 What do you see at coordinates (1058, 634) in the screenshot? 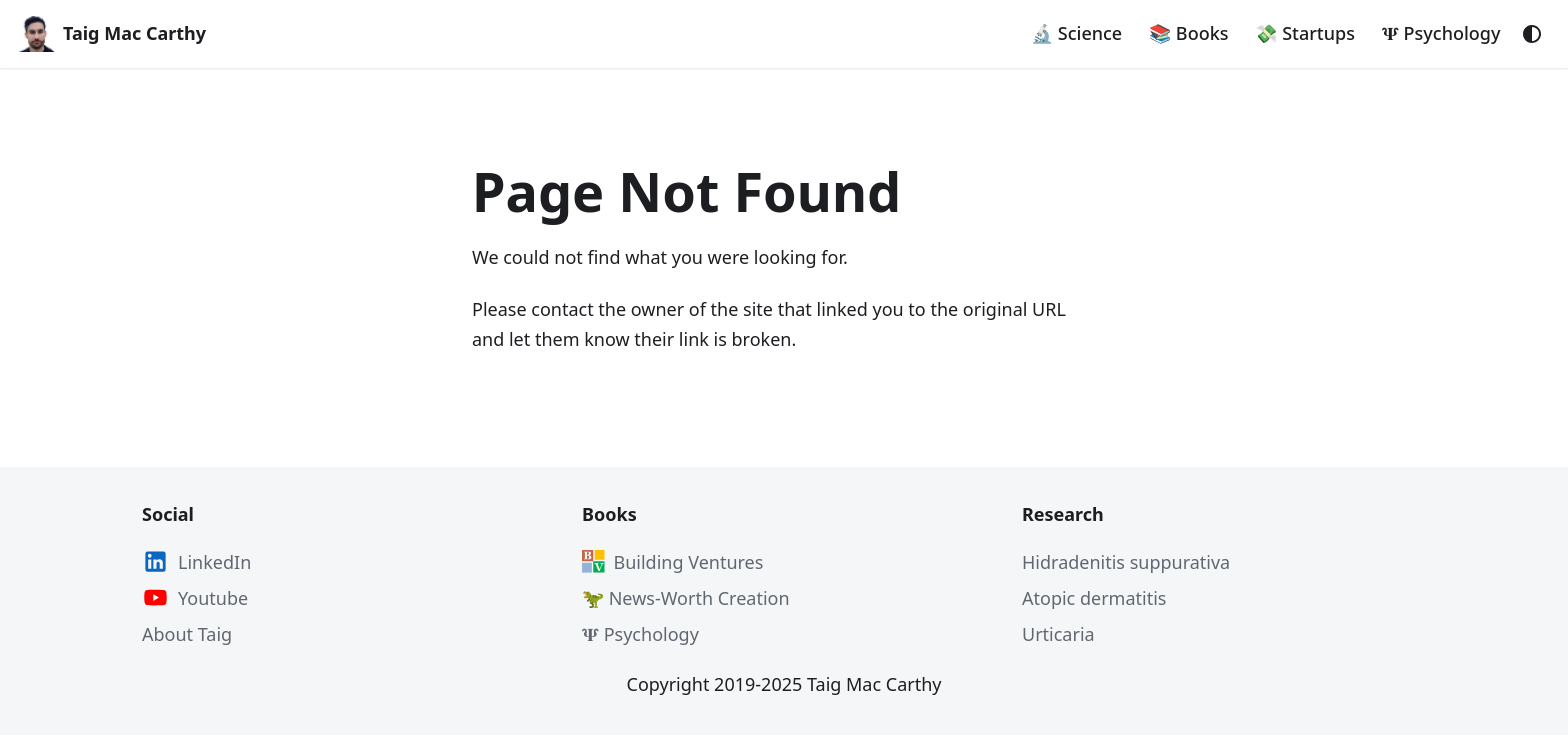
I see `Urticaria` at bounding box center [1058, 634].